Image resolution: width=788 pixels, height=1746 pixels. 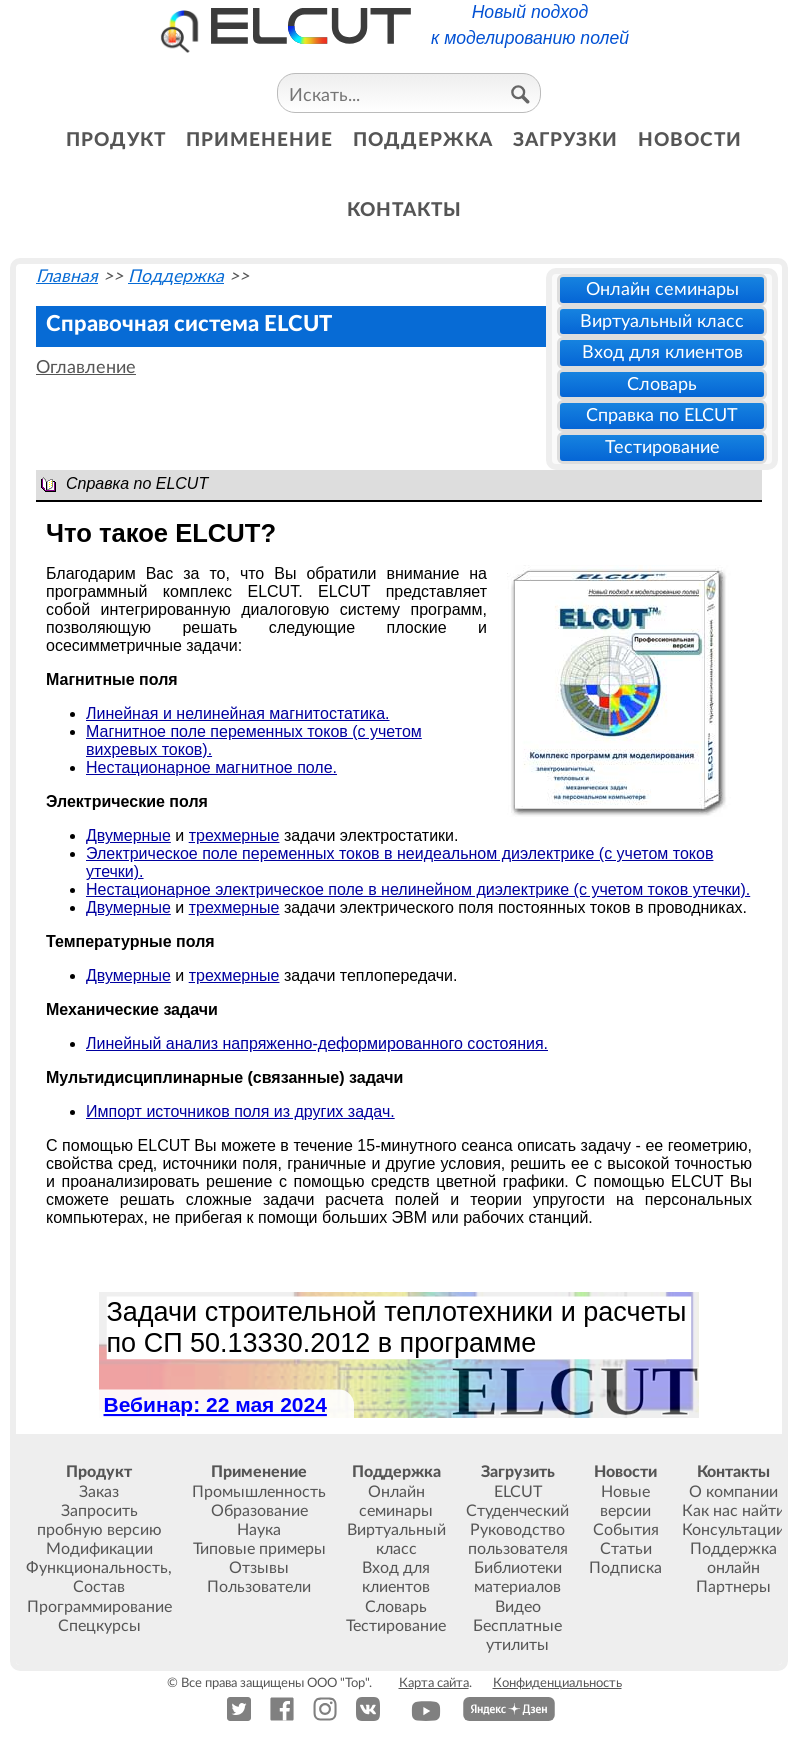 What do you see at coordinates (733, 1530) in the screenshot?
I see `Консультации` at bounding box center [733, 1530].